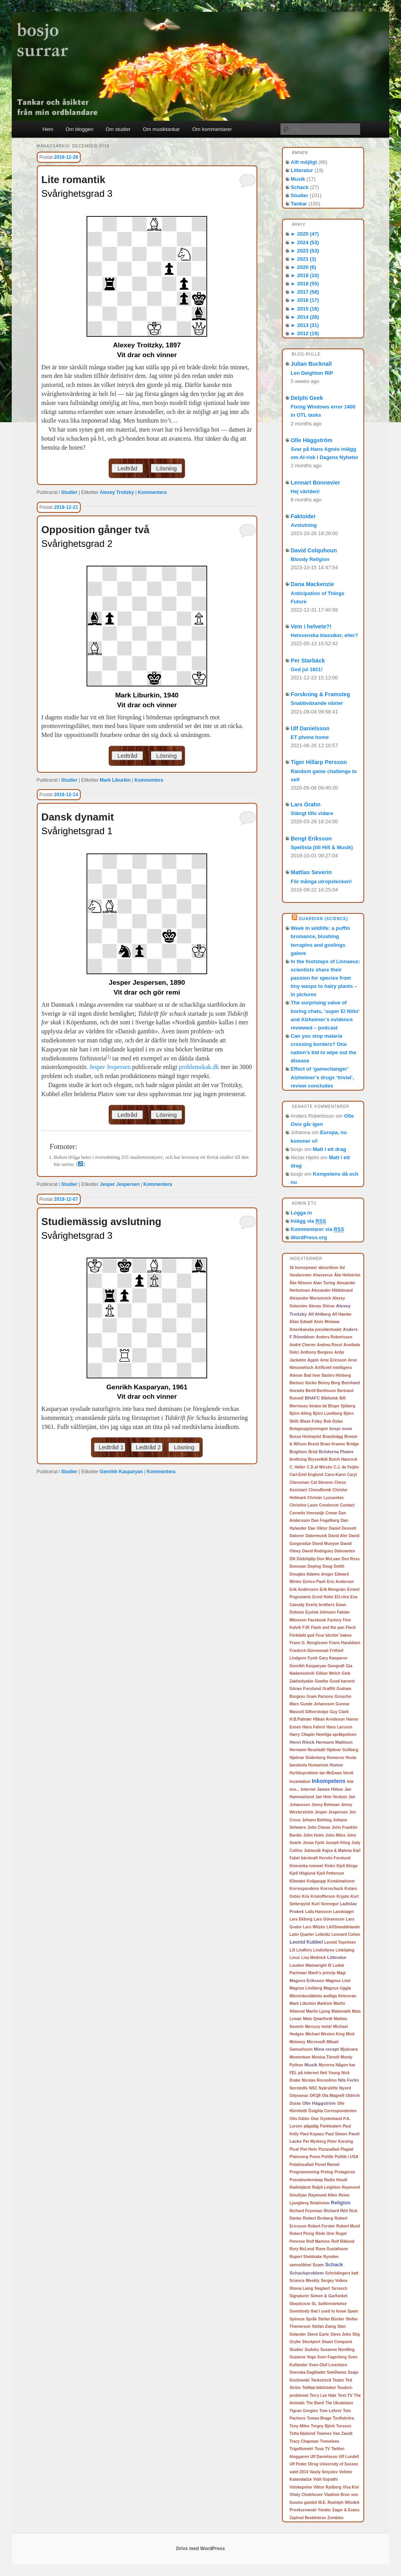  What do you see at coordinates (320, 1490) in the screenshot?
I see `ChessBomb` at bounding box center [320, 1490].